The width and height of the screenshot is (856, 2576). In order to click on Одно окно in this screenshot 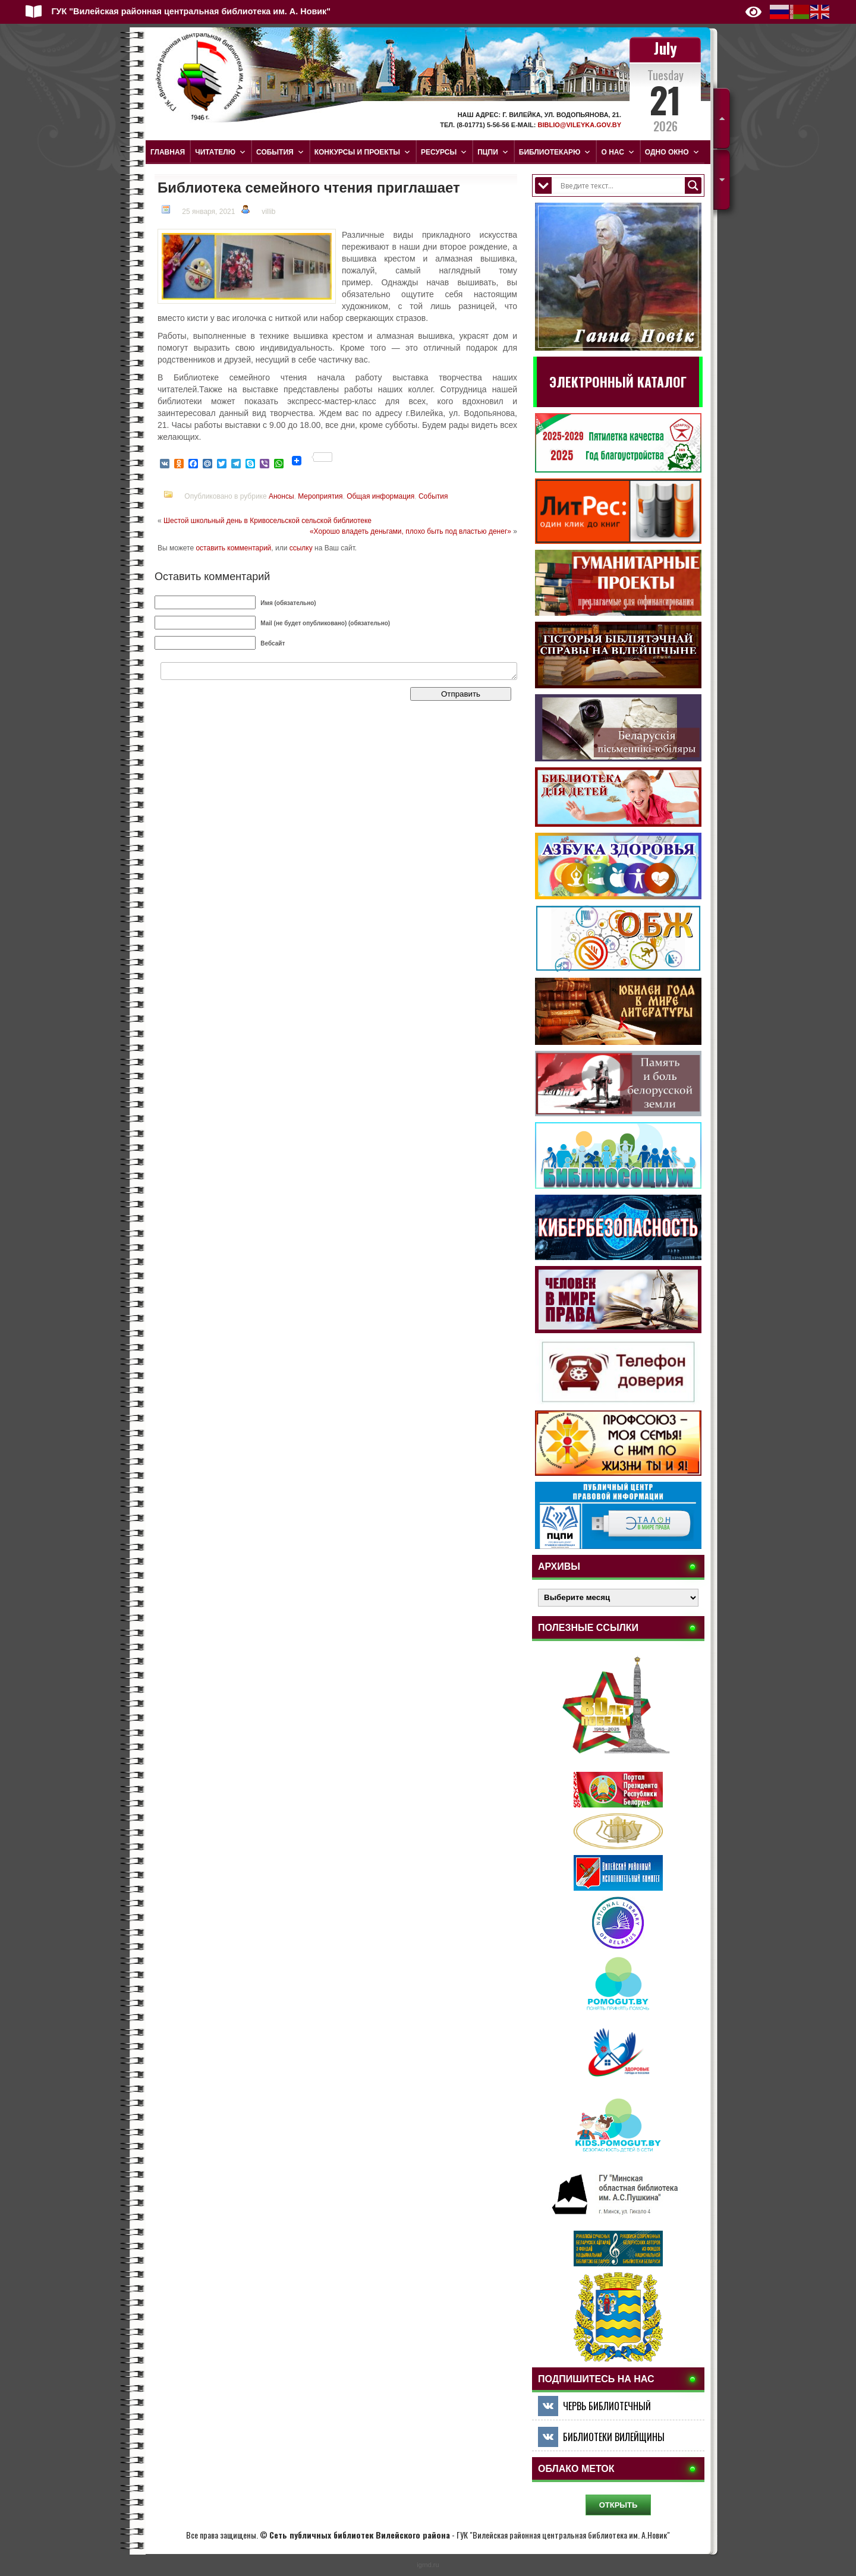, I will do `click(672, 152)`.